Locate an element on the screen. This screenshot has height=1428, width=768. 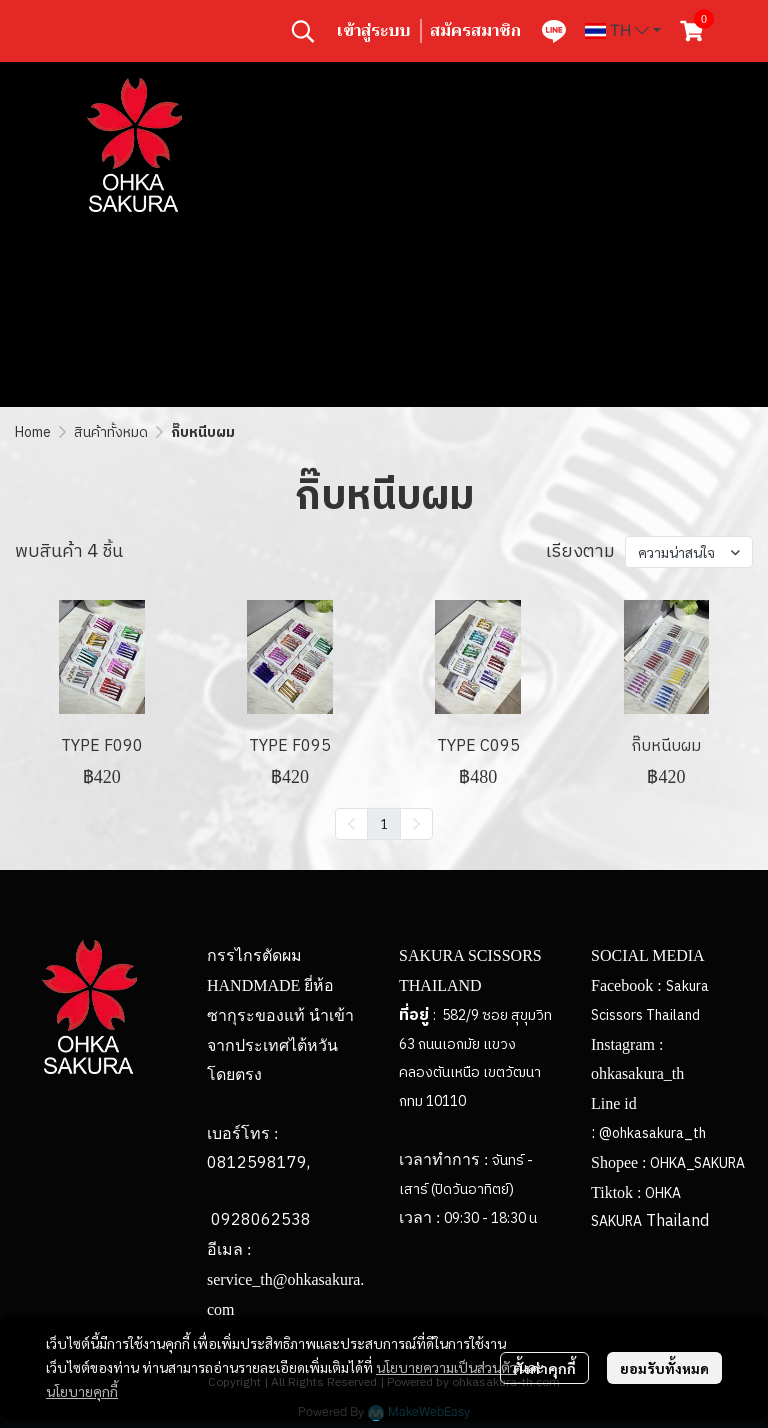
1 [menuitemradio] is located at coordinates (384, 823).